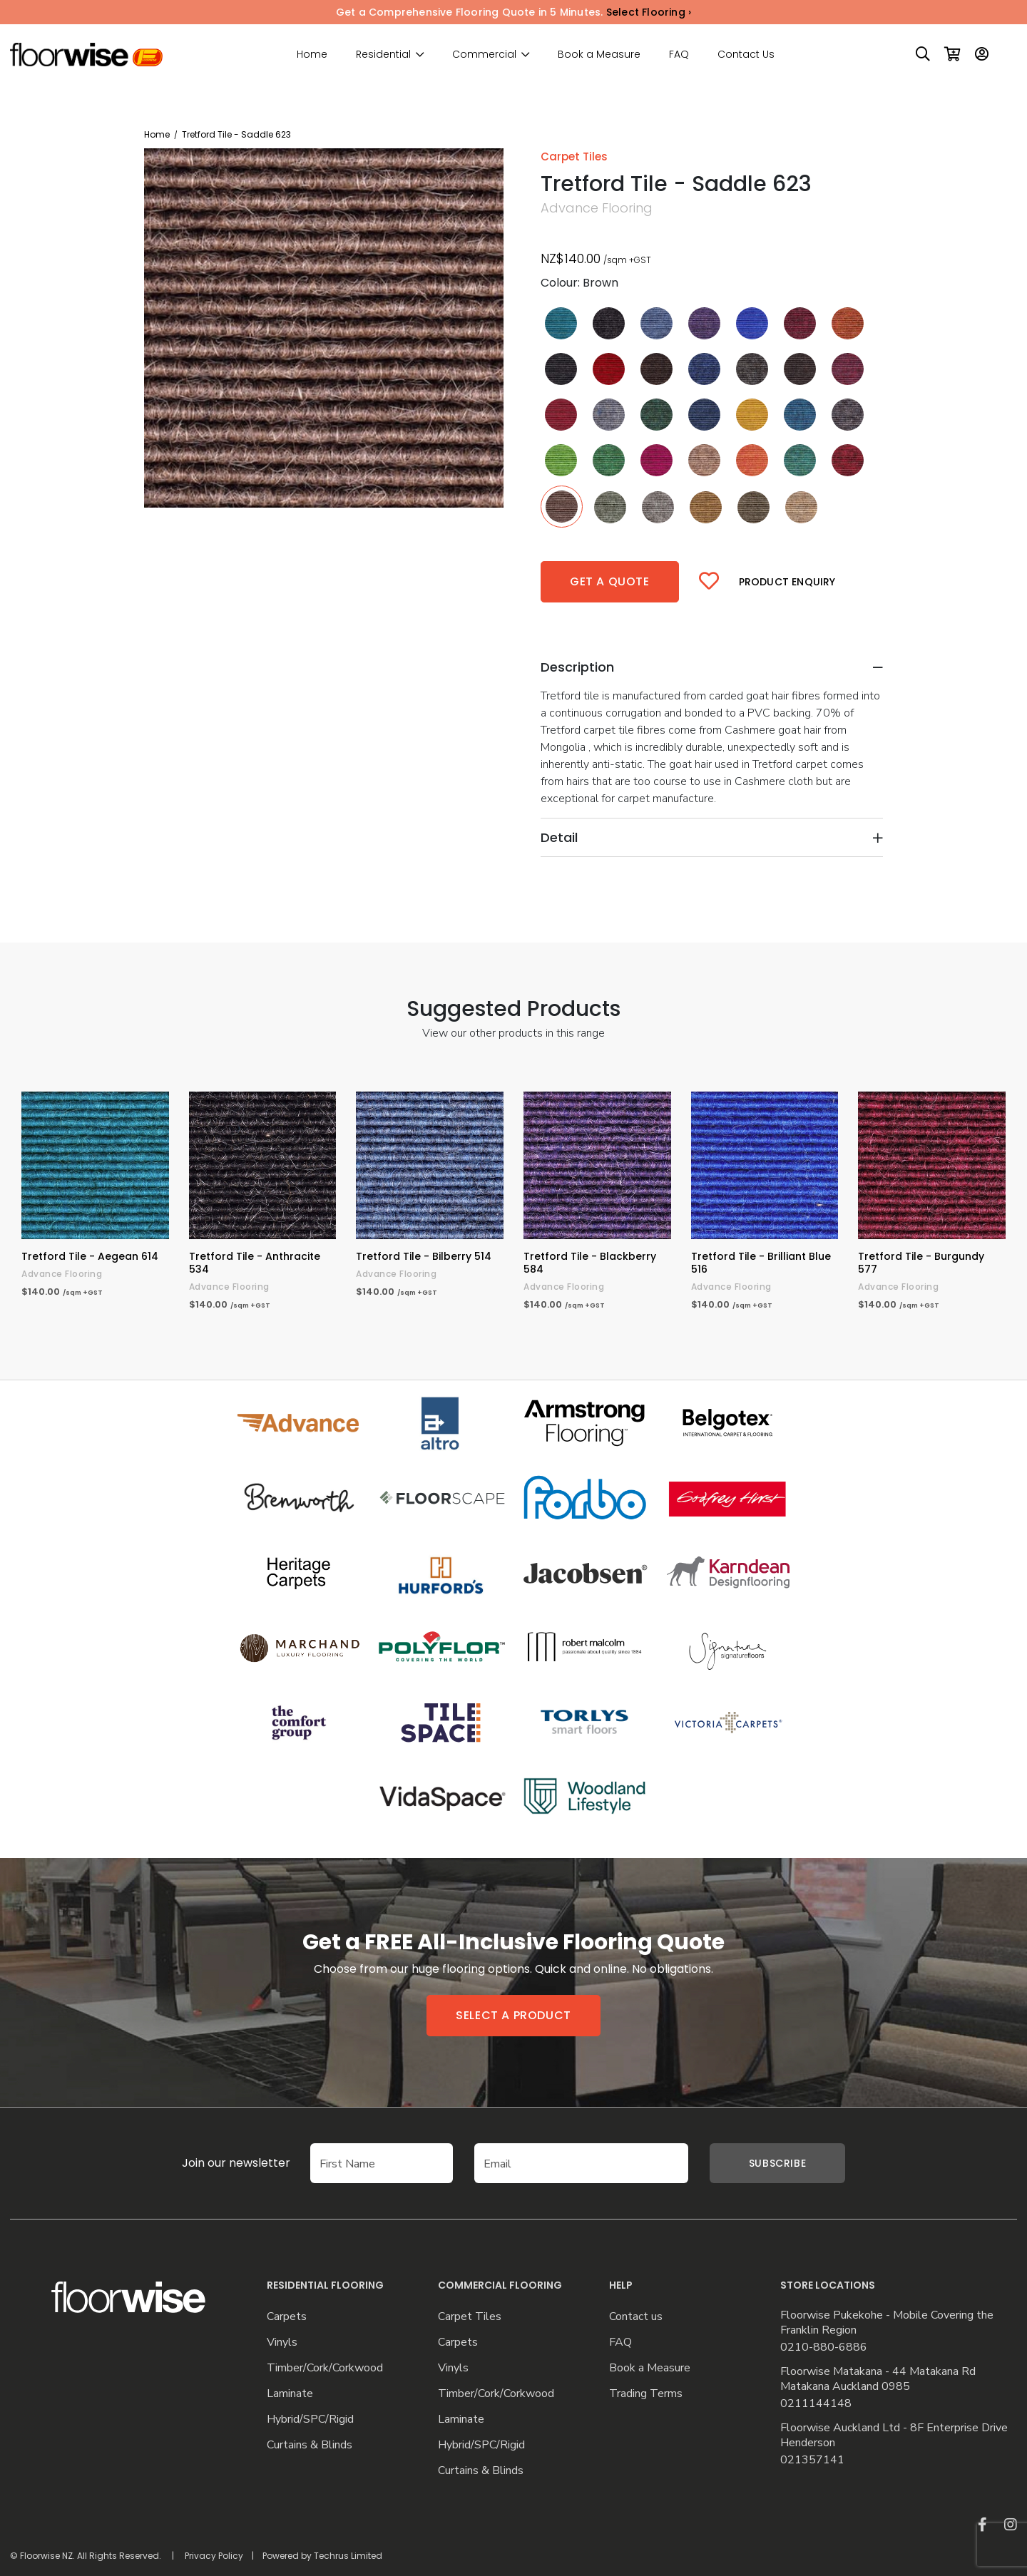 The image size is (1027, 2576). I want to click on 021357141, so click(812, 2460).